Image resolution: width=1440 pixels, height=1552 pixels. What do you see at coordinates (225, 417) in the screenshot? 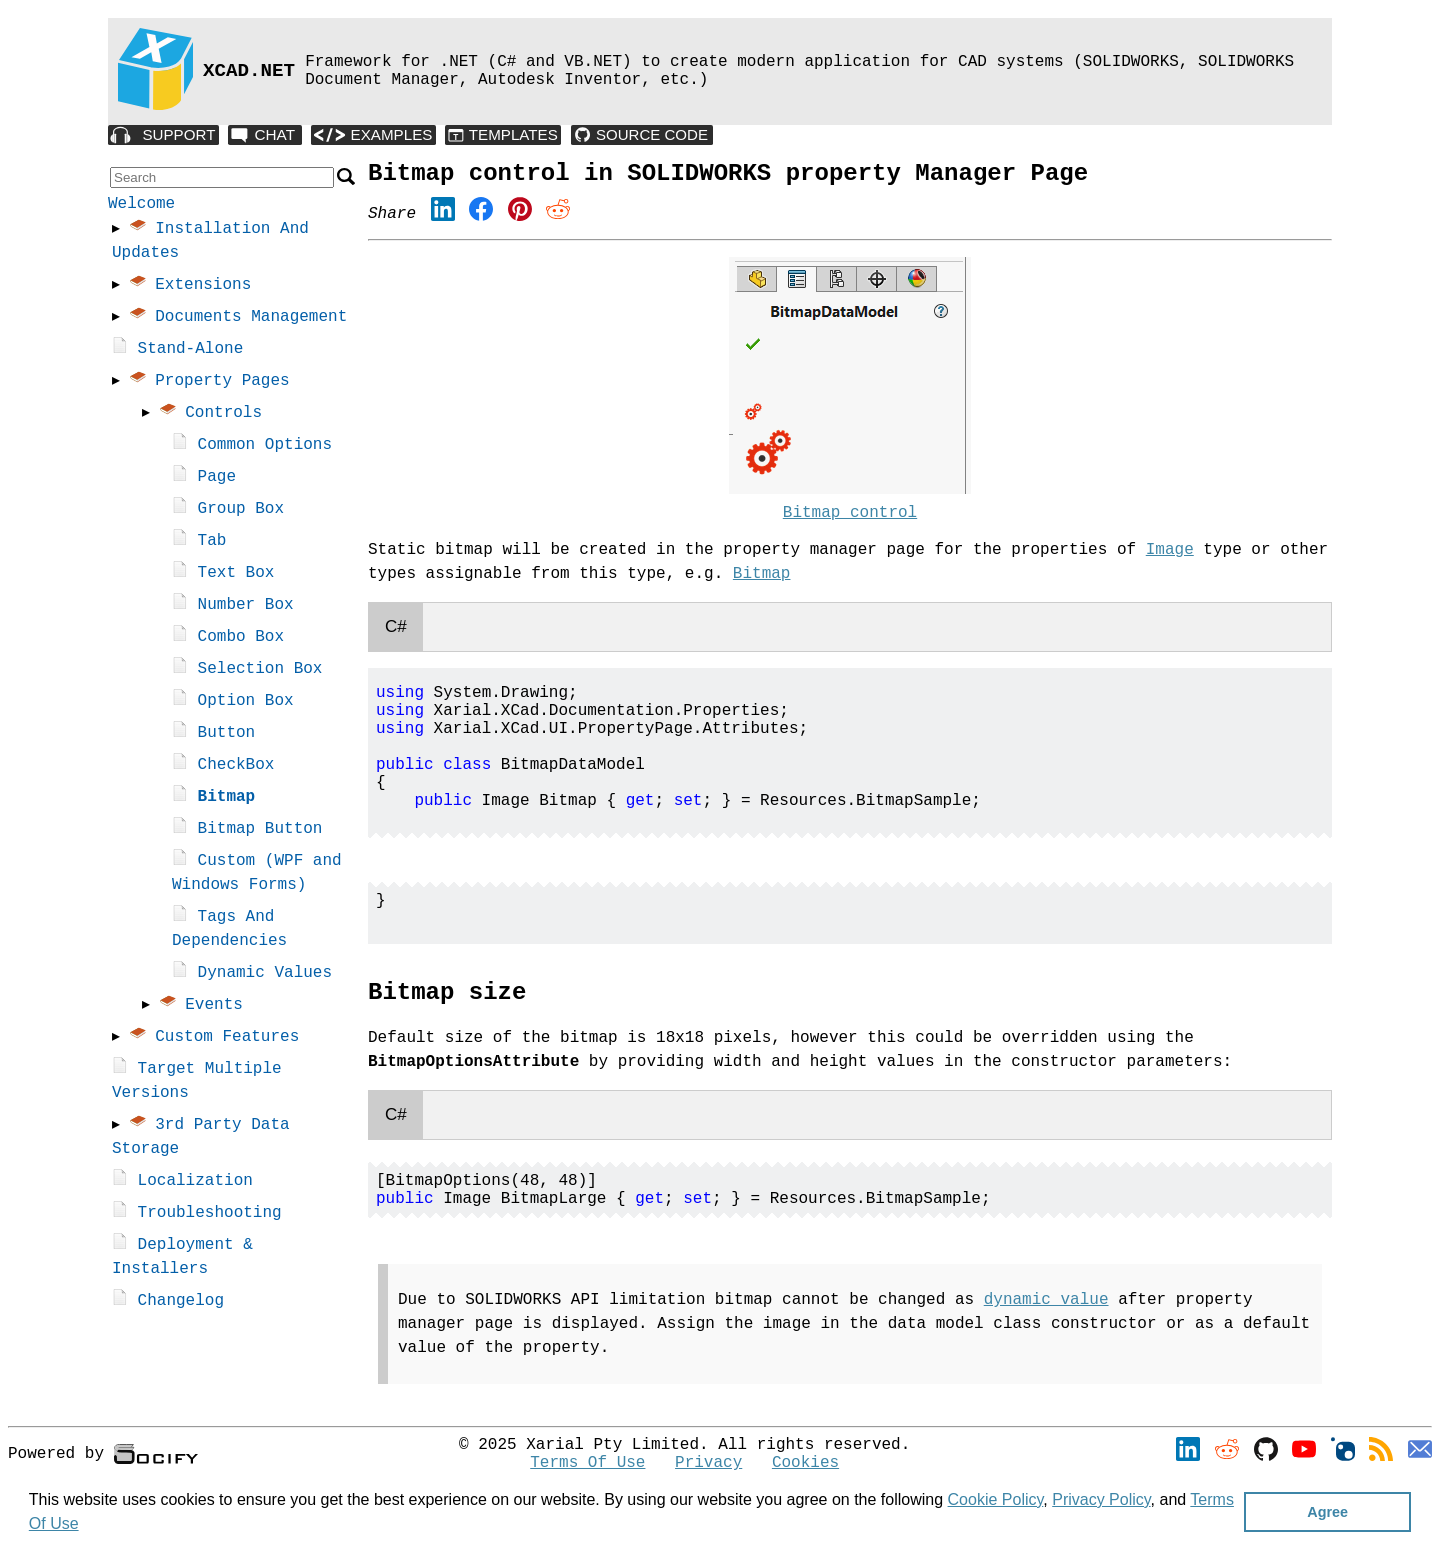
I see `Controls` at bounding box center [225, 417].